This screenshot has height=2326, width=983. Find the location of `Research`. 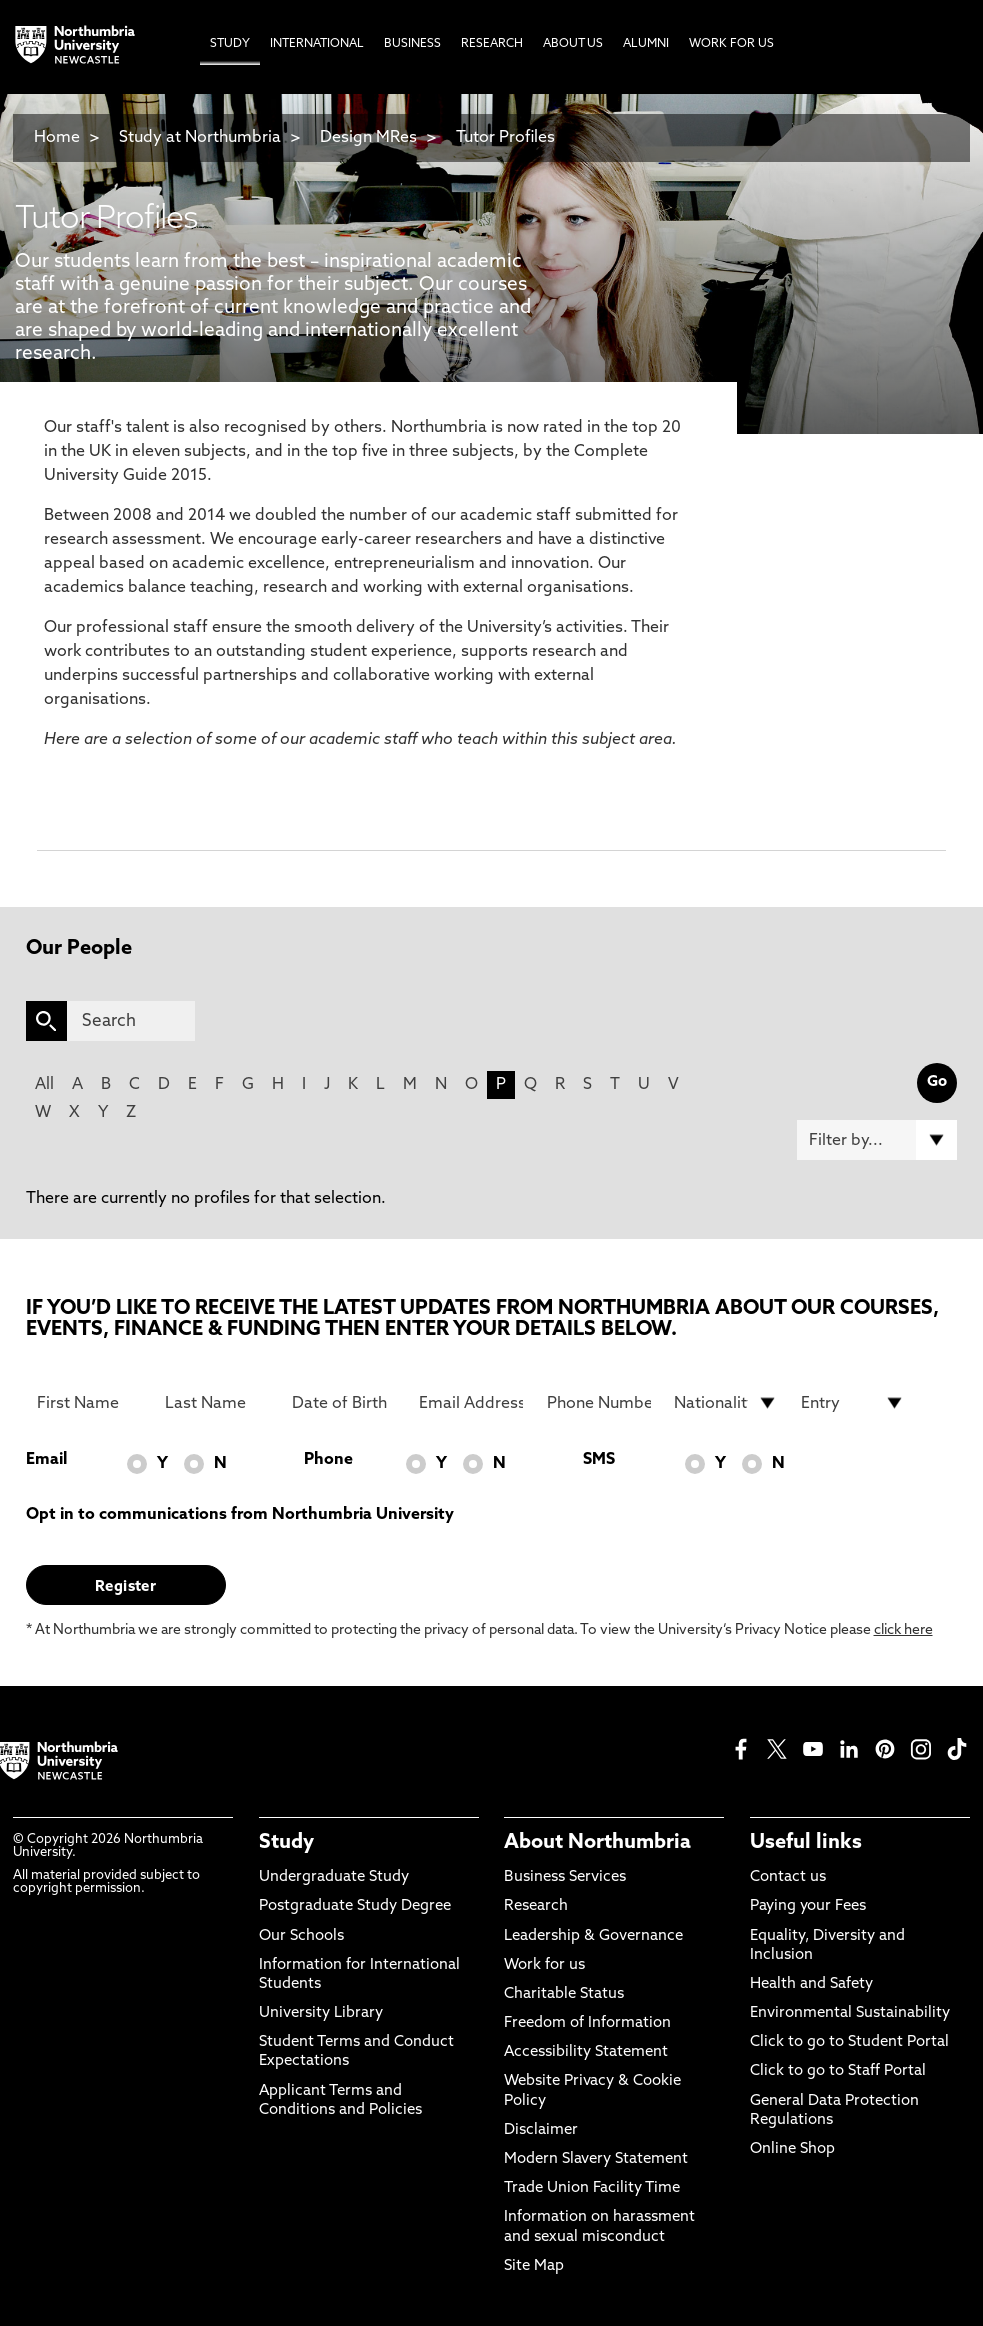

Research is located at coordinates (536, 1906).